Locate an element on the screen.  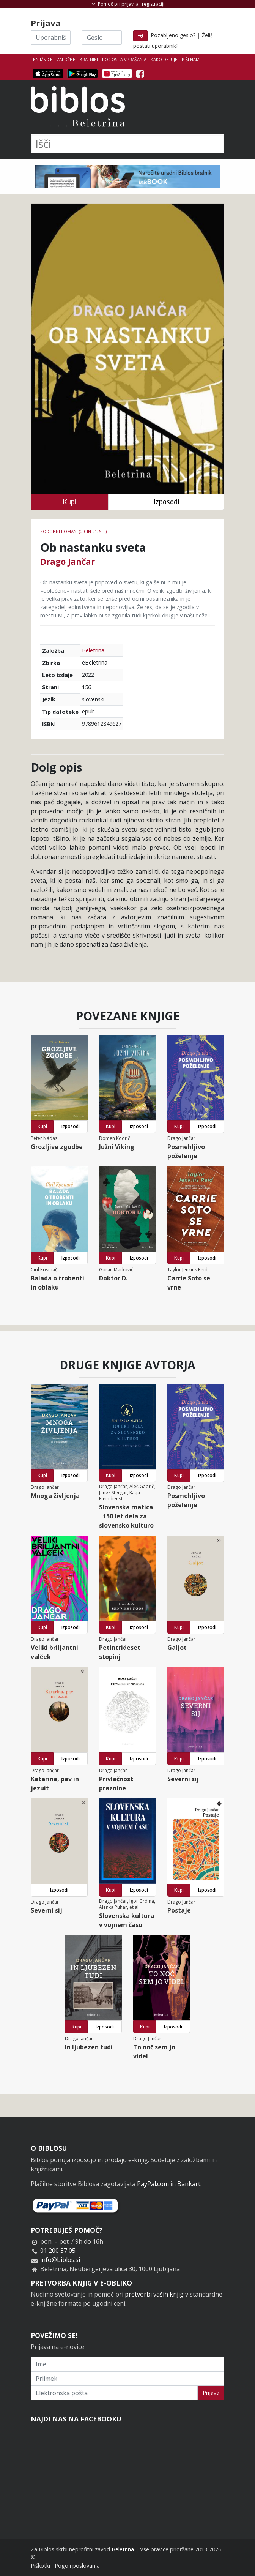
Prijava is located at coordinates (211, 2392).